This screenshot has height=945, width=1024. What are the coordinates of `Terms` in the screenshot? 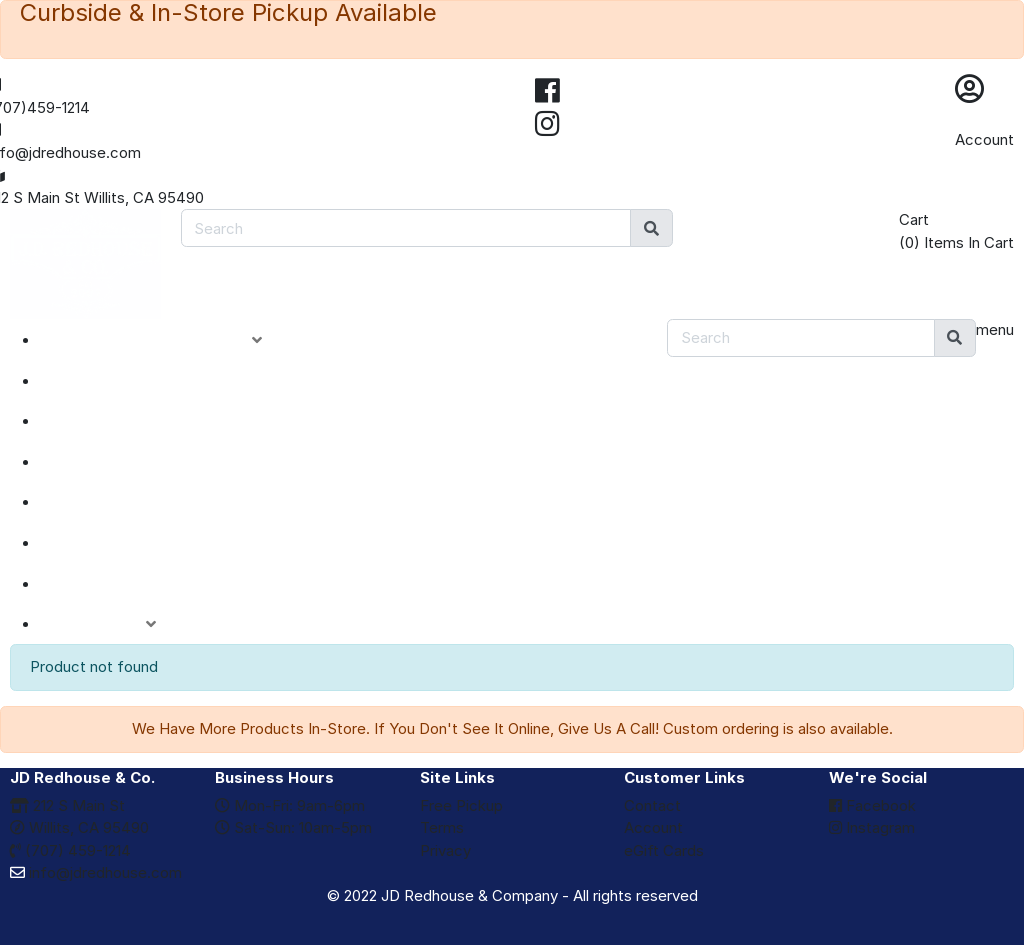 It's located at (442, 827).